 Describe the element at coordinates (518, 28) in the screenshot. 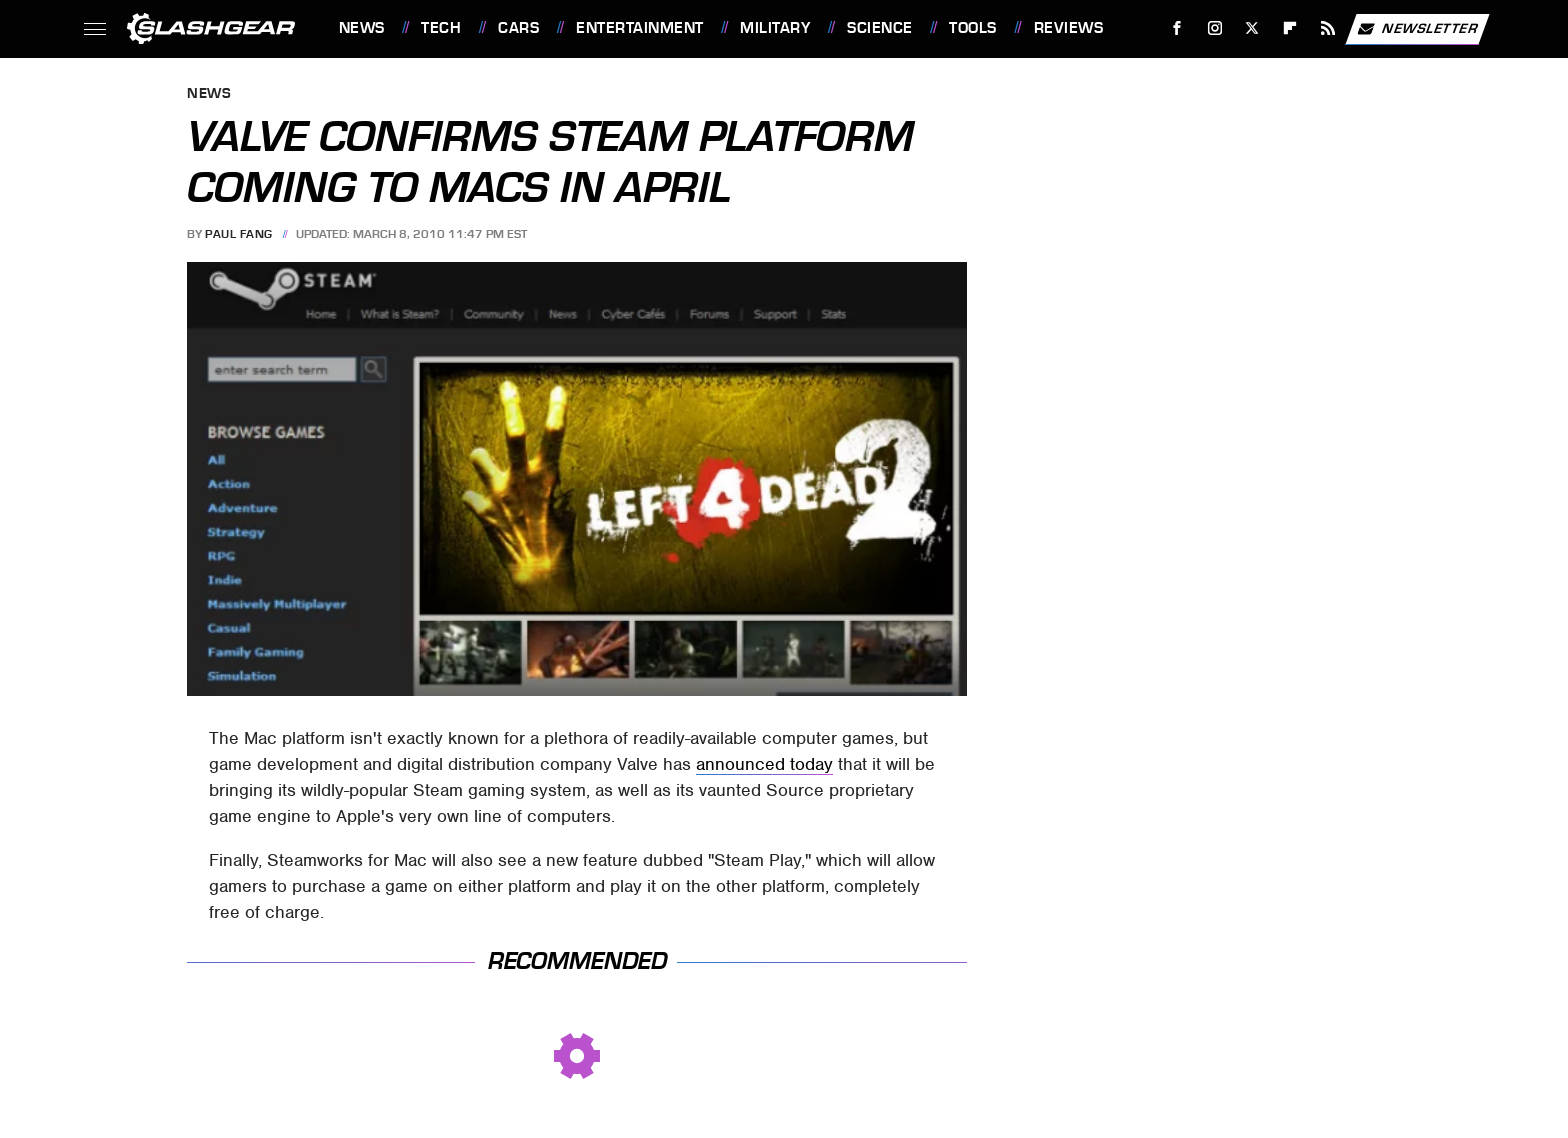

I see `Cars` at that location.